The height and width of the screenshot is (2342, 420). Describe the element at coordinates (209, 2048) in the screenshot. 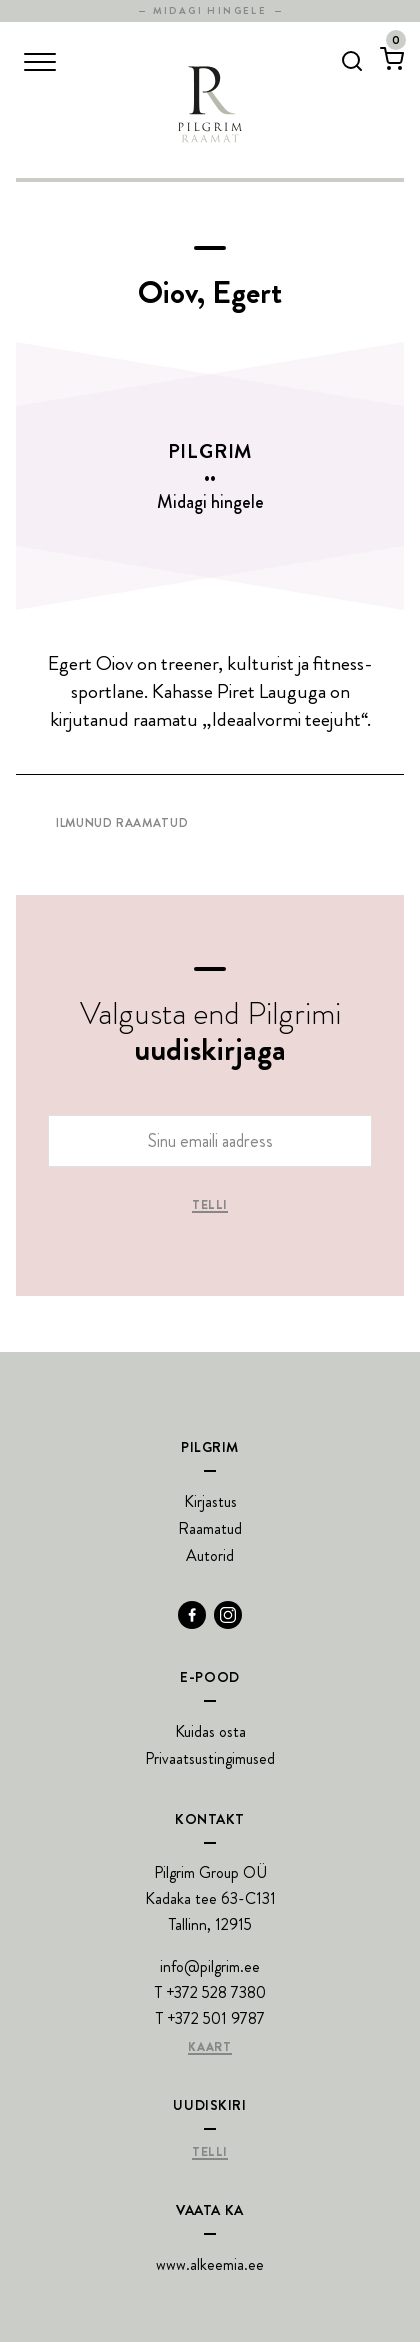

I see `Kaart` at that location.